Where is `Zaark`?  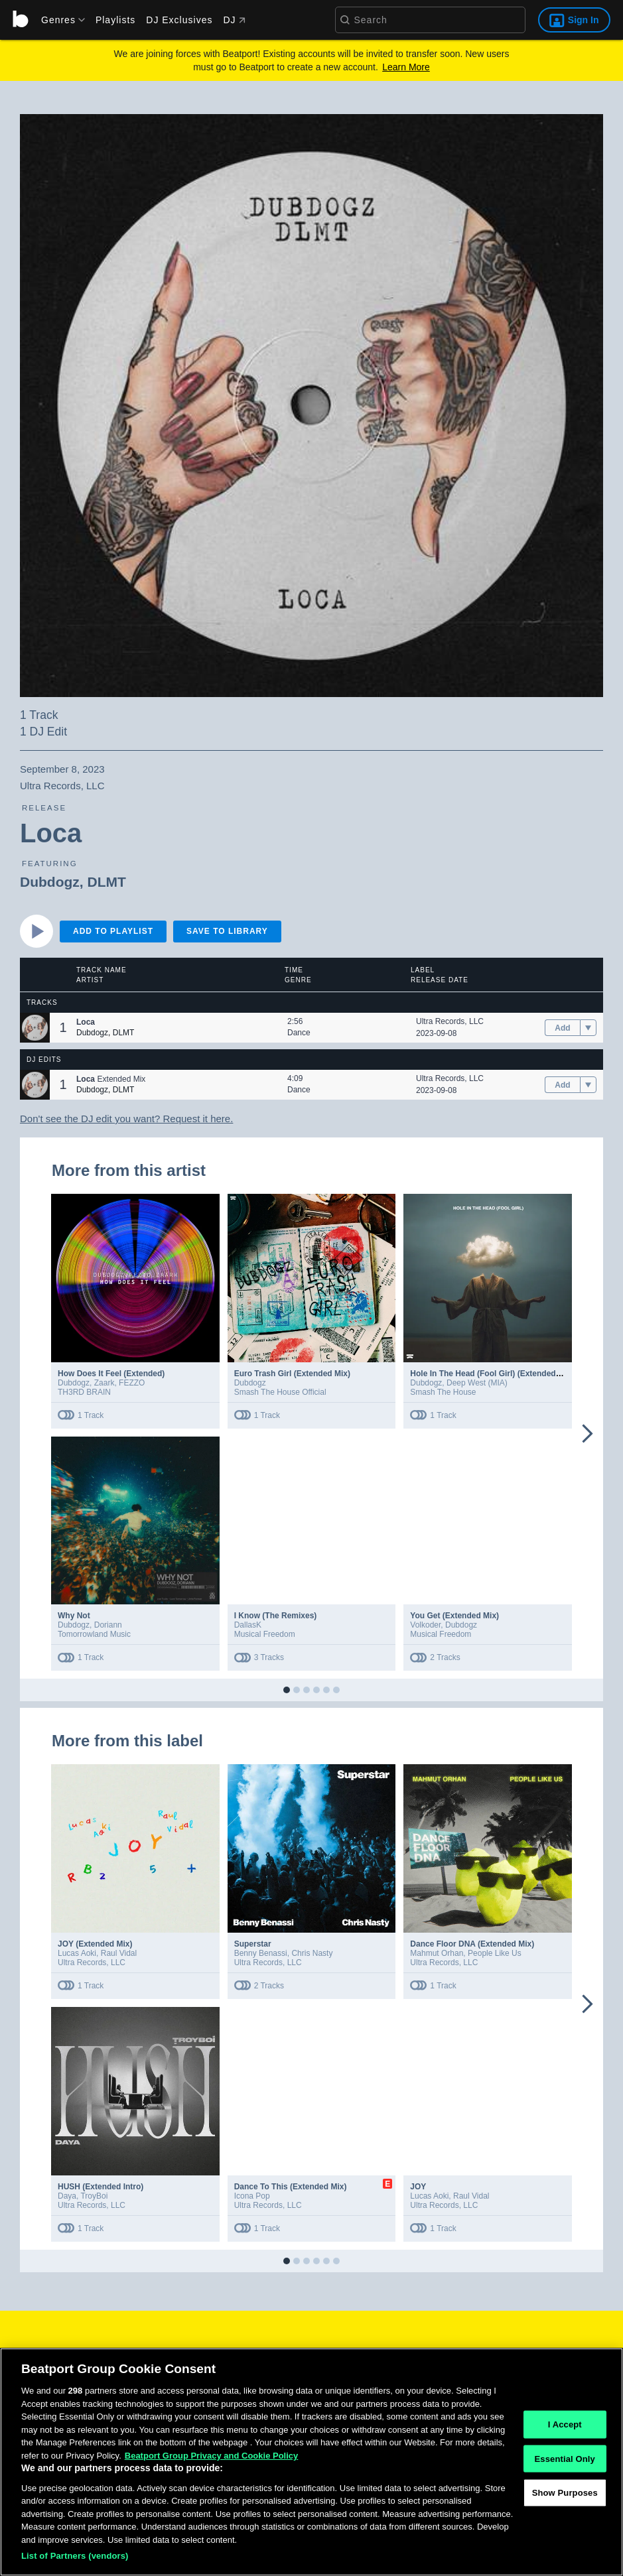
Zaark is located at coordinates (104, 1382).